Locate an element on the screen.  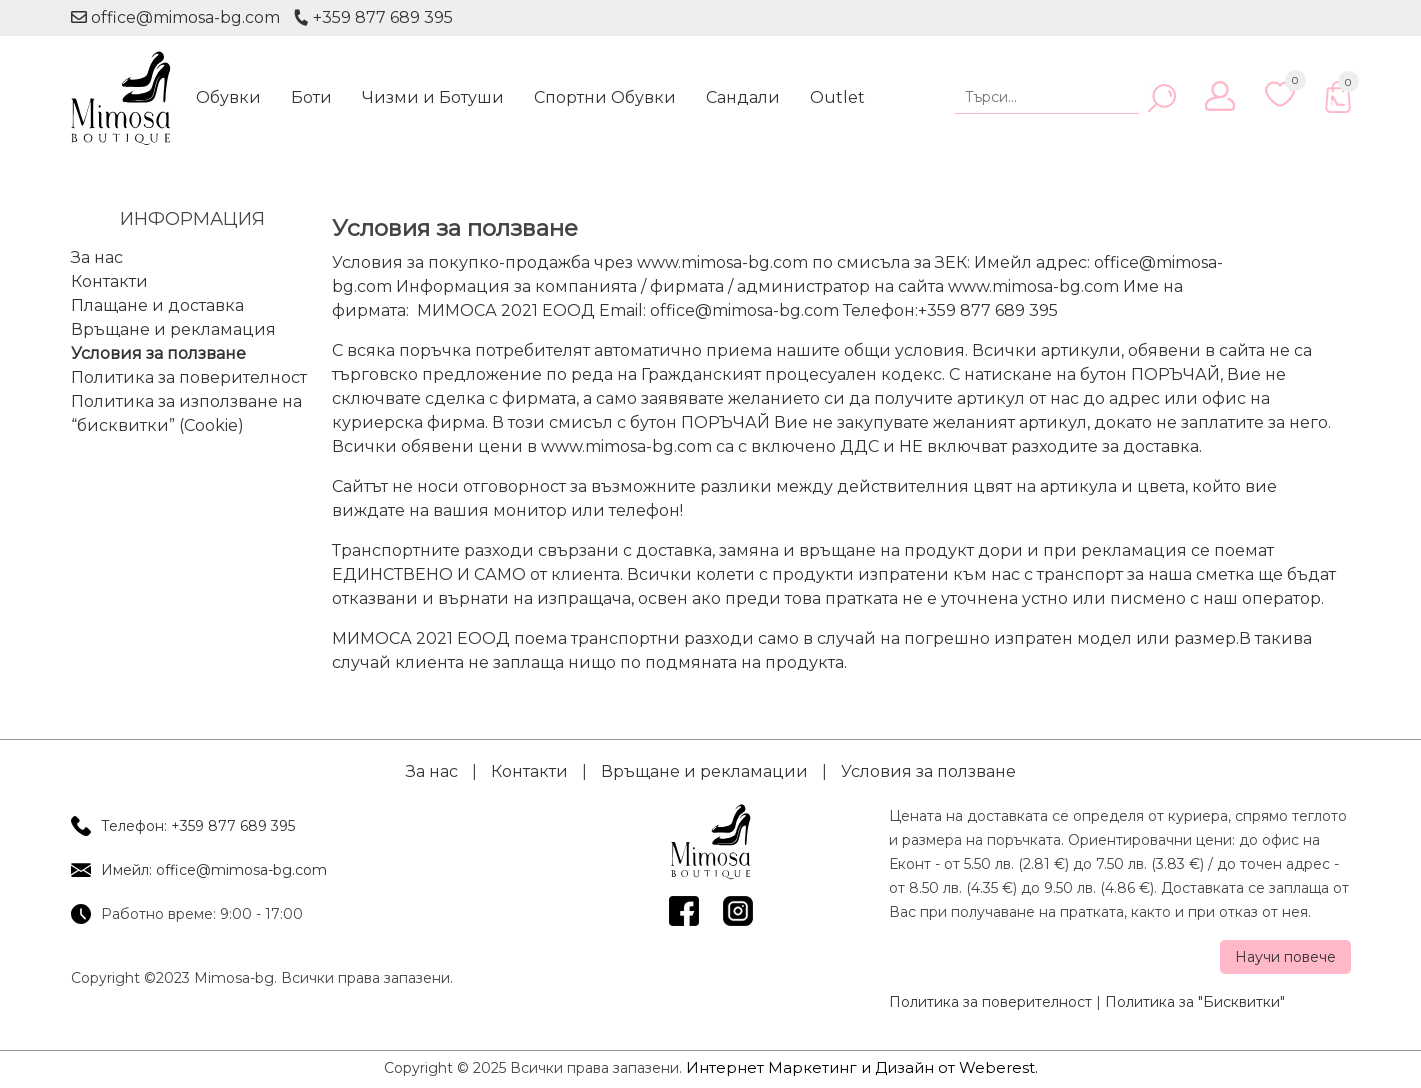
Боти is located at coordinates (311, 97).